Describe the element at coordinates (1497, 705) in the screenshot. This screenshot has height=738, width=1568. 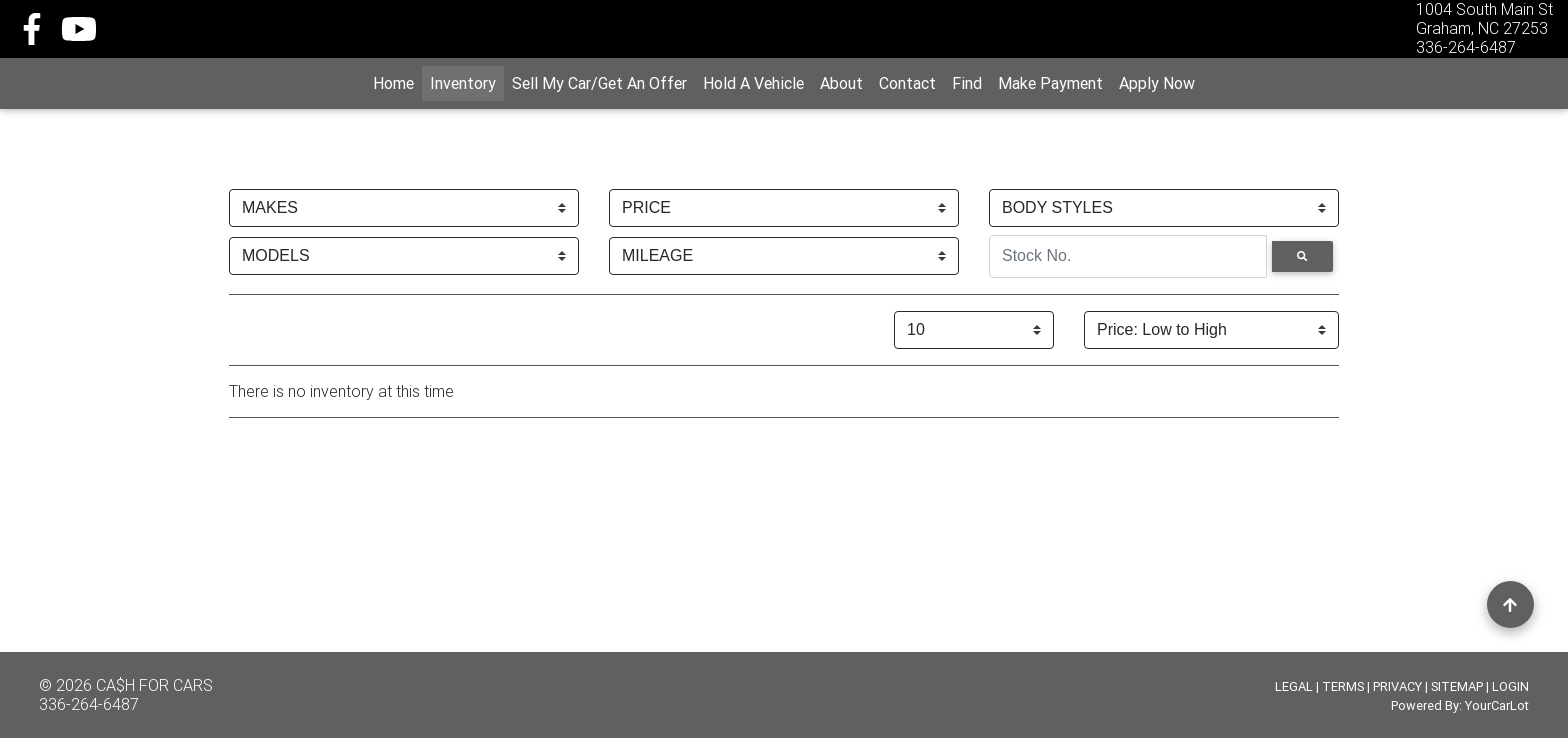
I see `YourCarLot` at that location.